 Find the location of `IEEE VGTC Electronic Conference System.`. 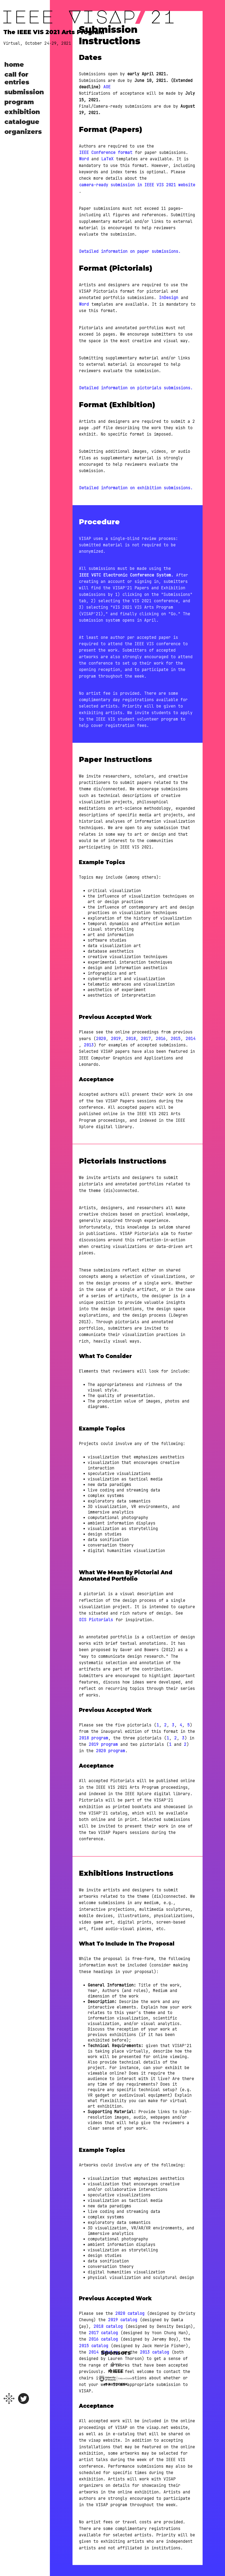

IEEE VGTC Electronic Conference System. is located at coordinates (126, 575).